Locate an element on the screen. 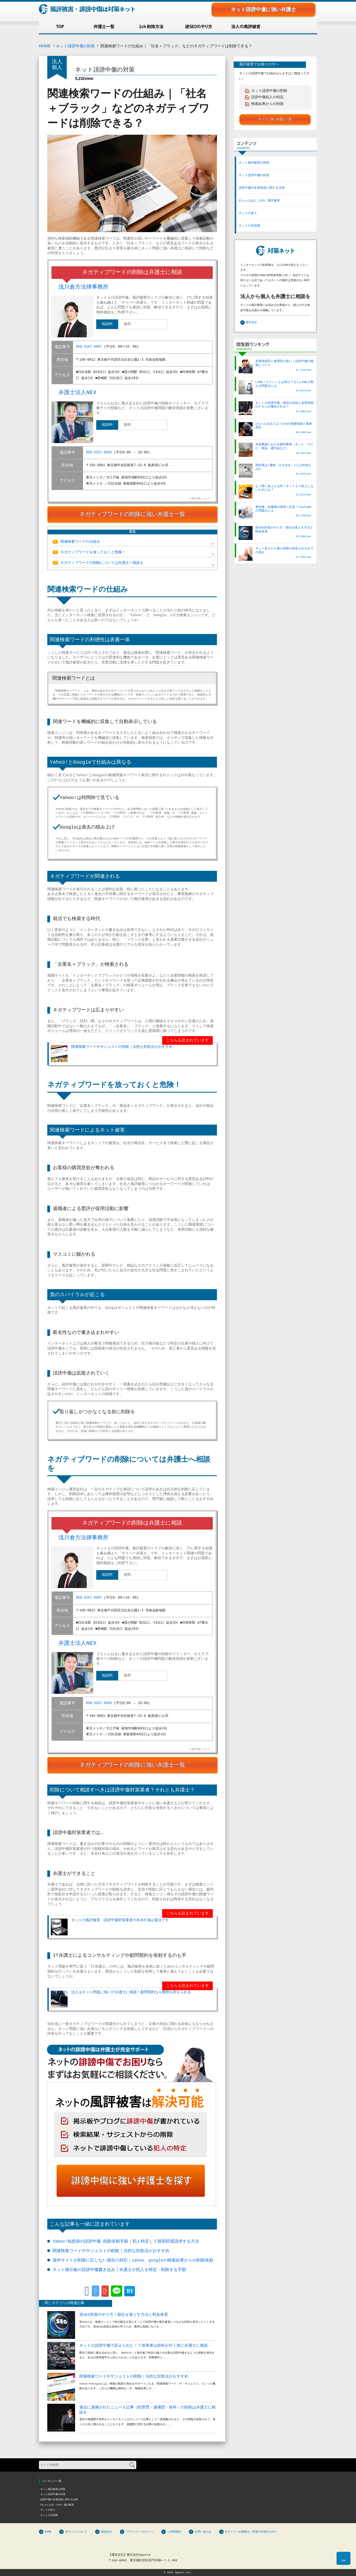 This screenshot has height=2576, width=356. 当サイトについて is located at coordinates (76, 2531).